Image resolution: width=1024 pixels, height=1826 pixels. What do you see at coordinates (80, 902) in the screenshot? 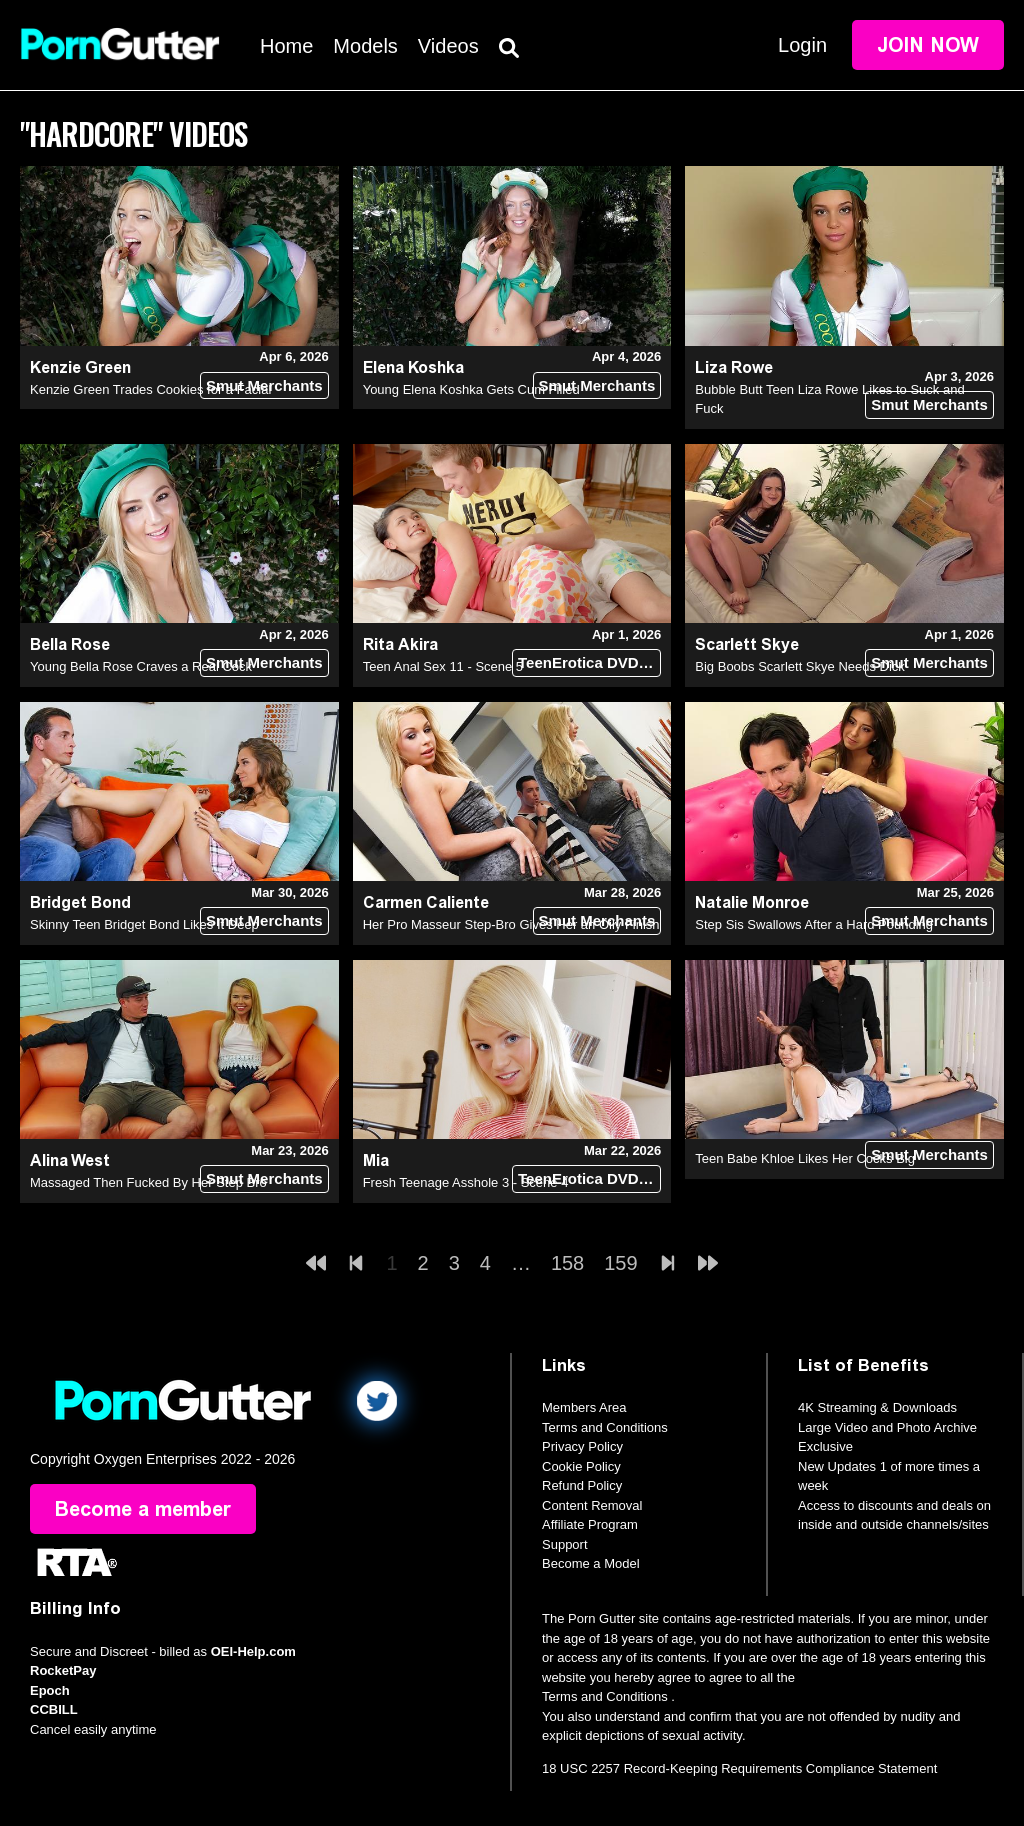
I see `Bridget Bond` at bounding box center [80, 902].